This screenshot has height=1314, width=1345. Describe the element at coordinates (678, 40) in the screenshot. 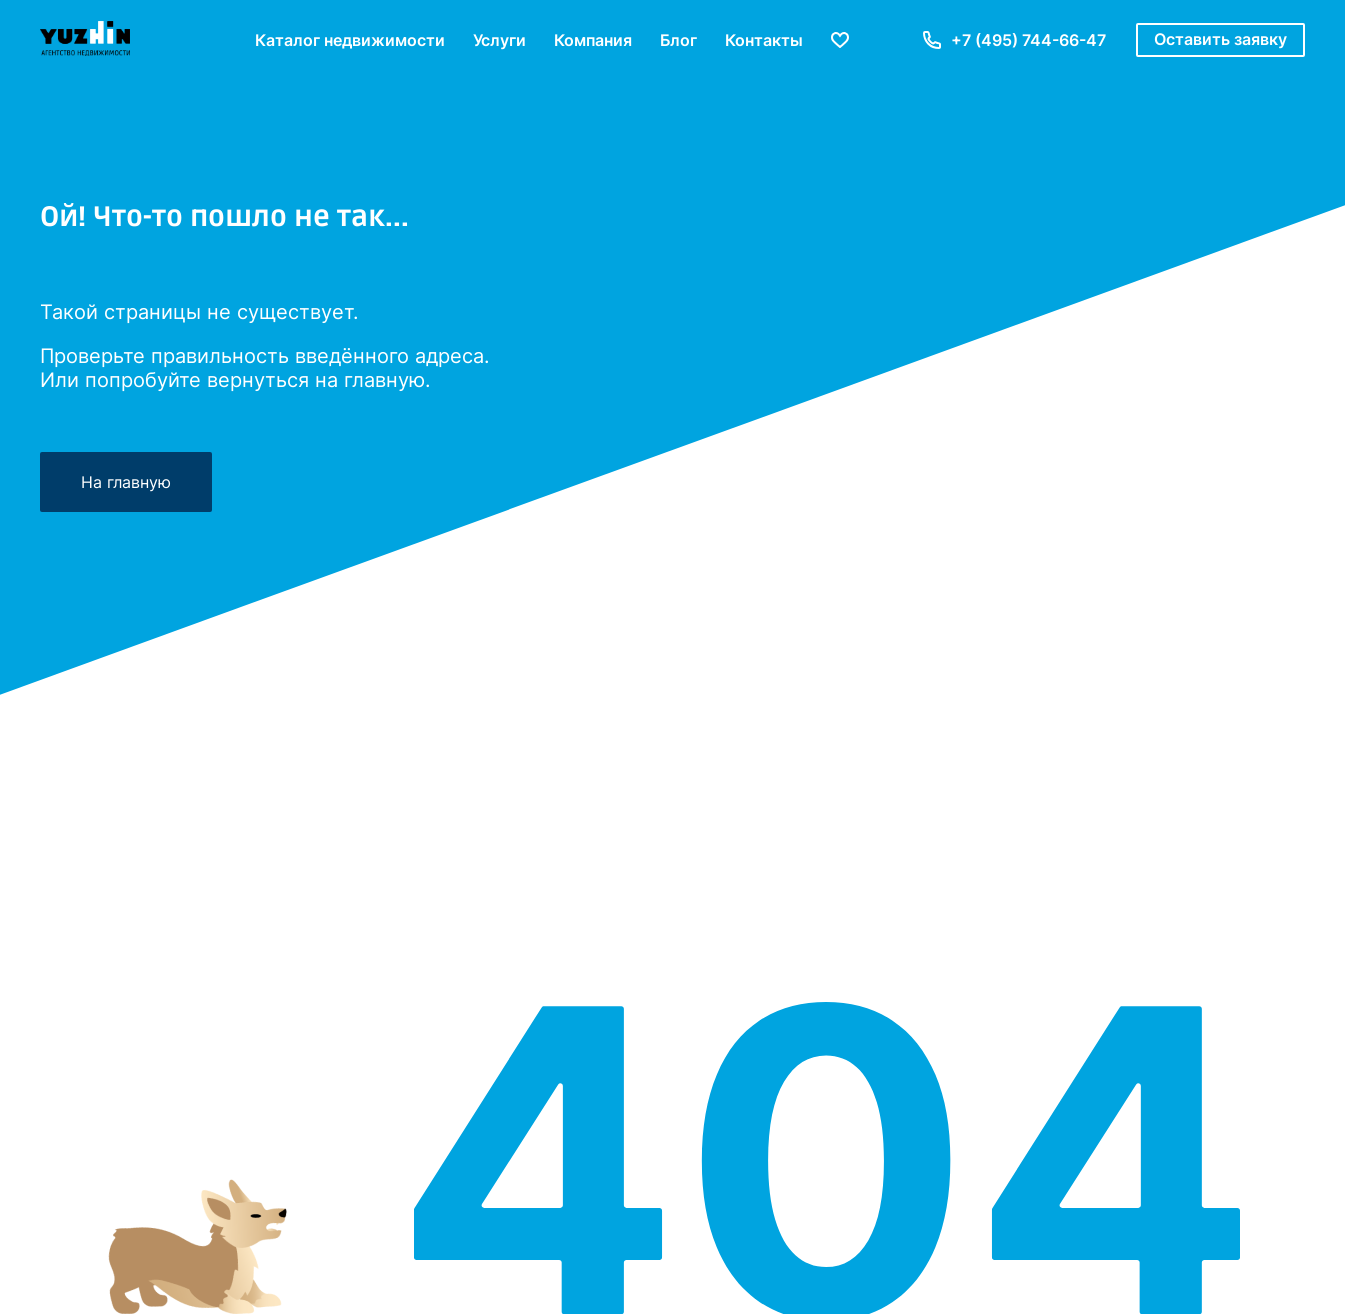

I see `Блог` at that location.